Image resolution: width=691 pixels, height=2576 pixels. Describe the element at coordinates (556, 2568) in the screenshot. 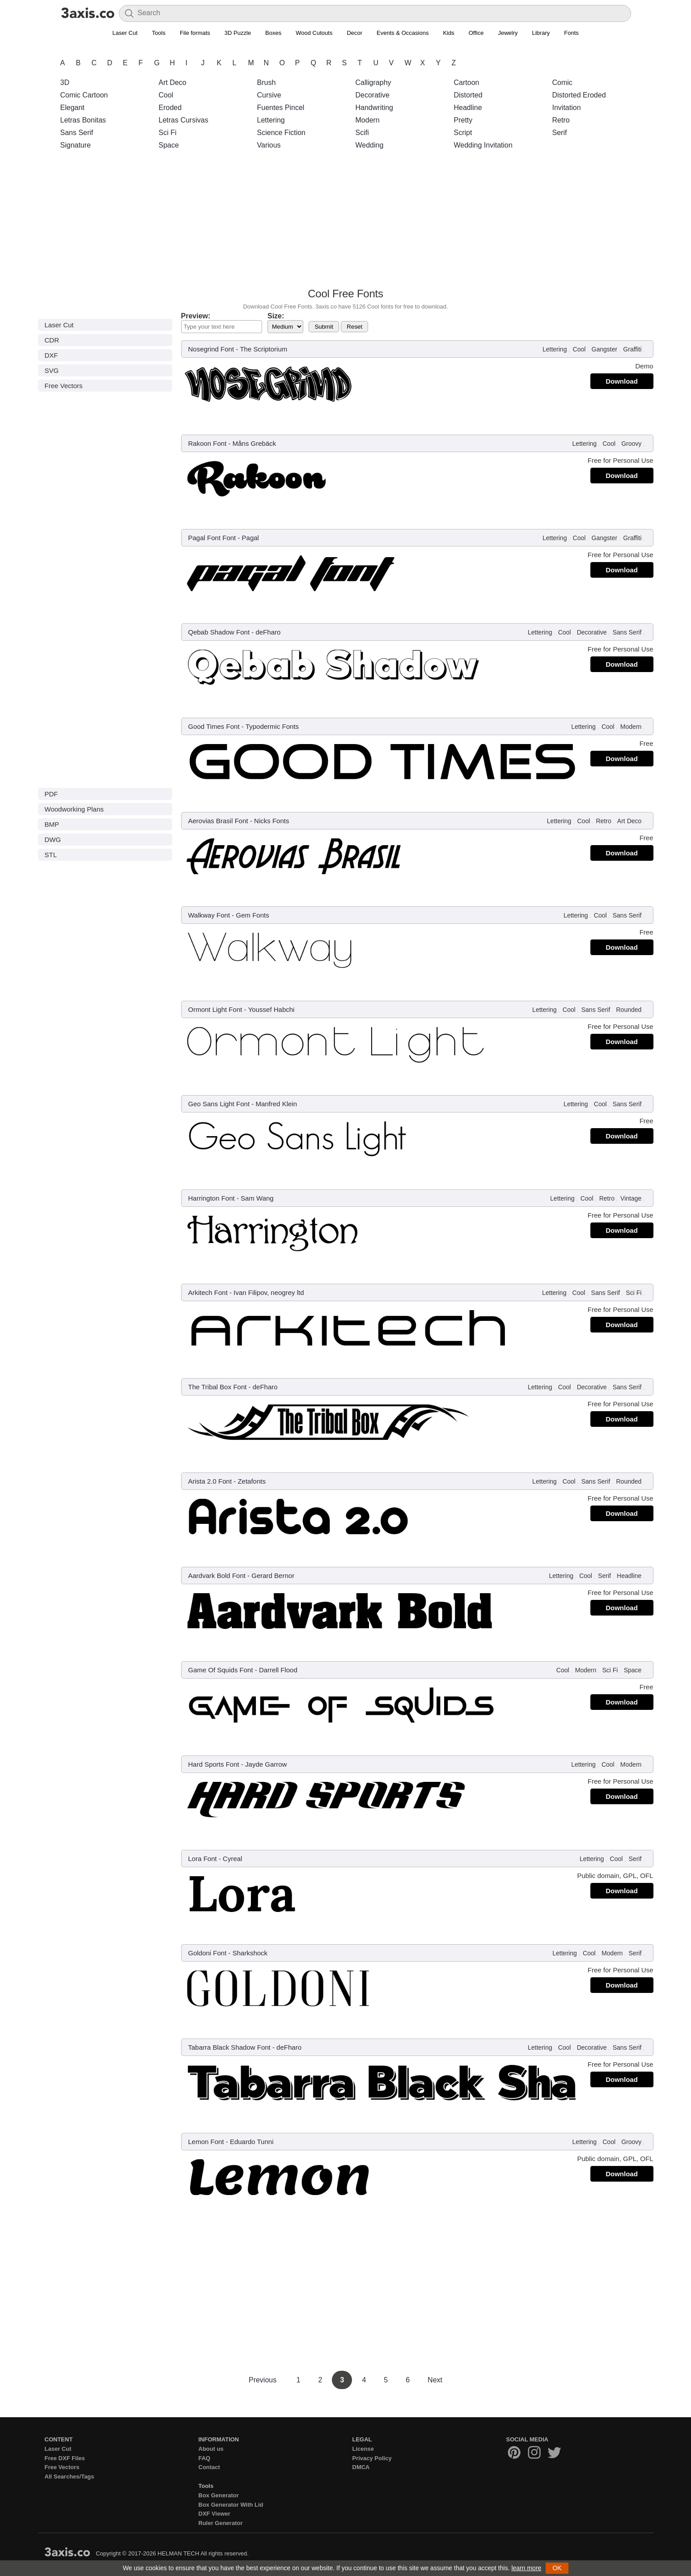

I see `OK [button]` at that location.